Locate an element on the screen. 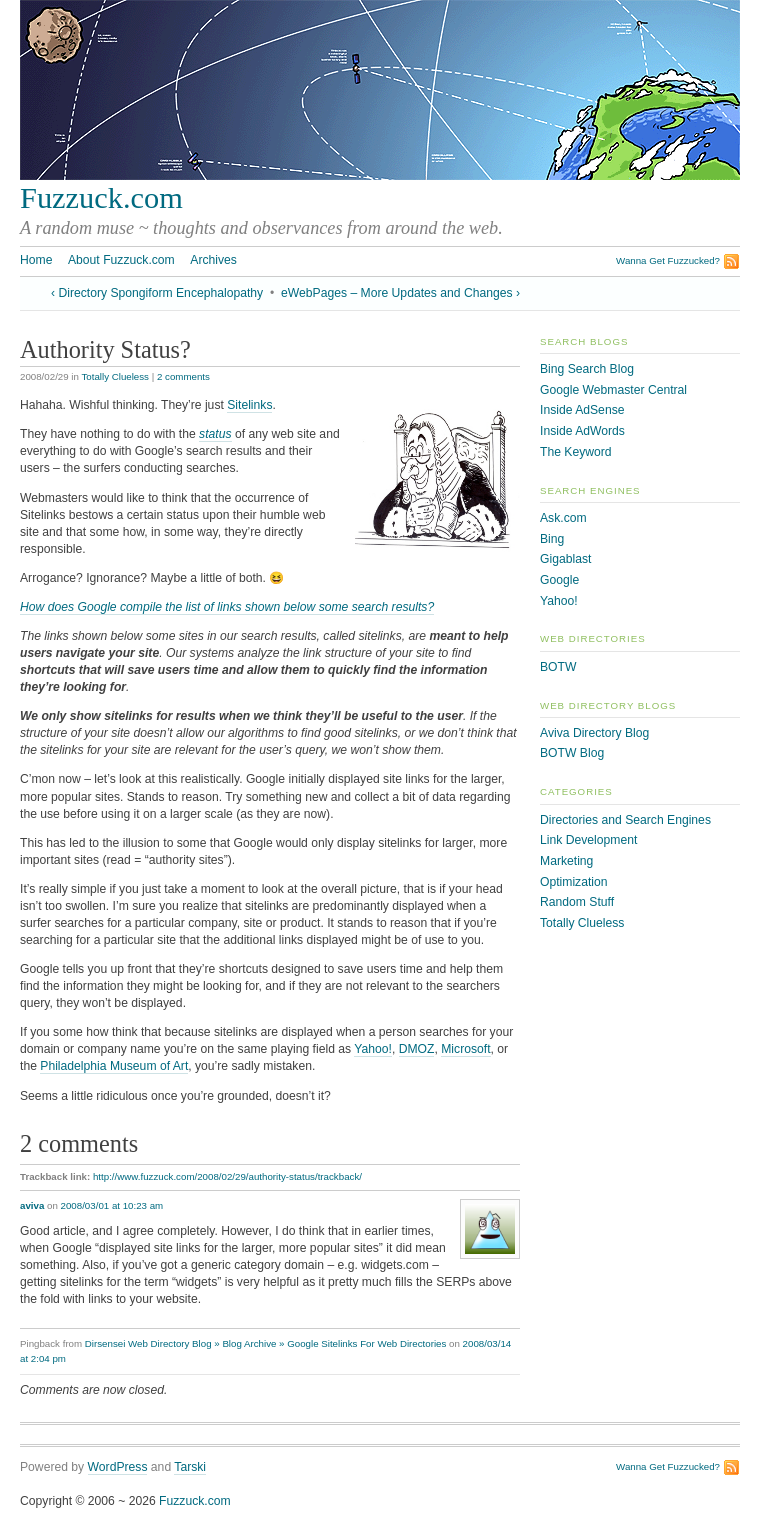 Image resolution: width=760 pixels, height=1523 pixels. 2008/03/01 at 10:23 am is located at coordinates (112, 1205).